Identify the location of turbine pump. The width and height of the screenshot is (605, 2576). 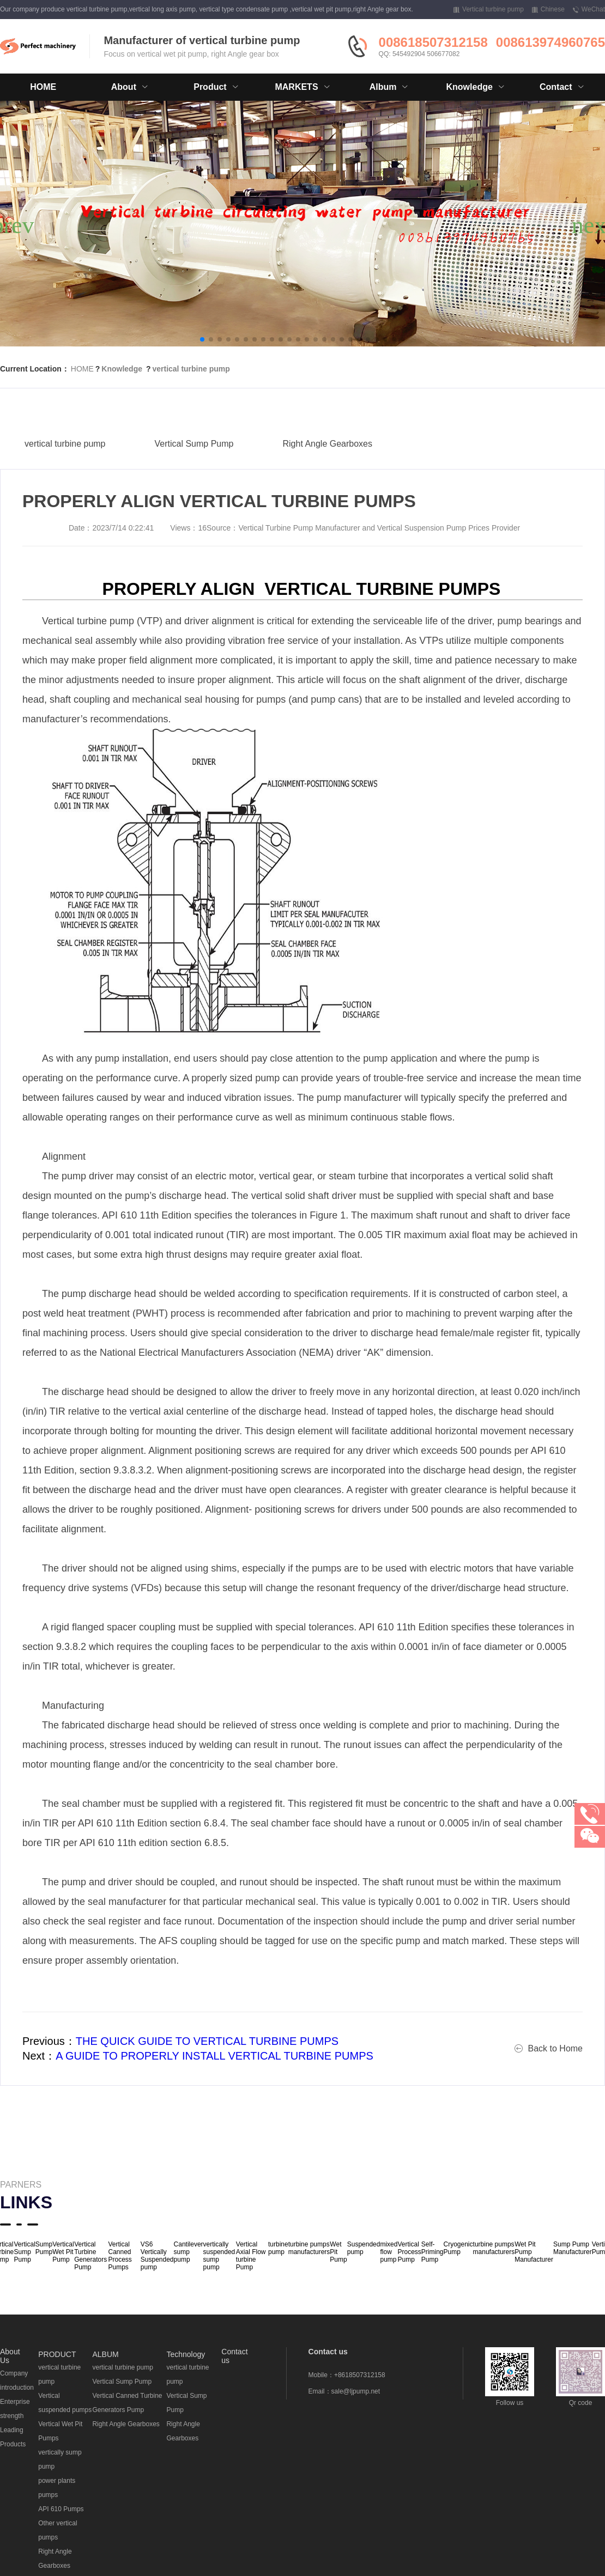
(278, 2248).